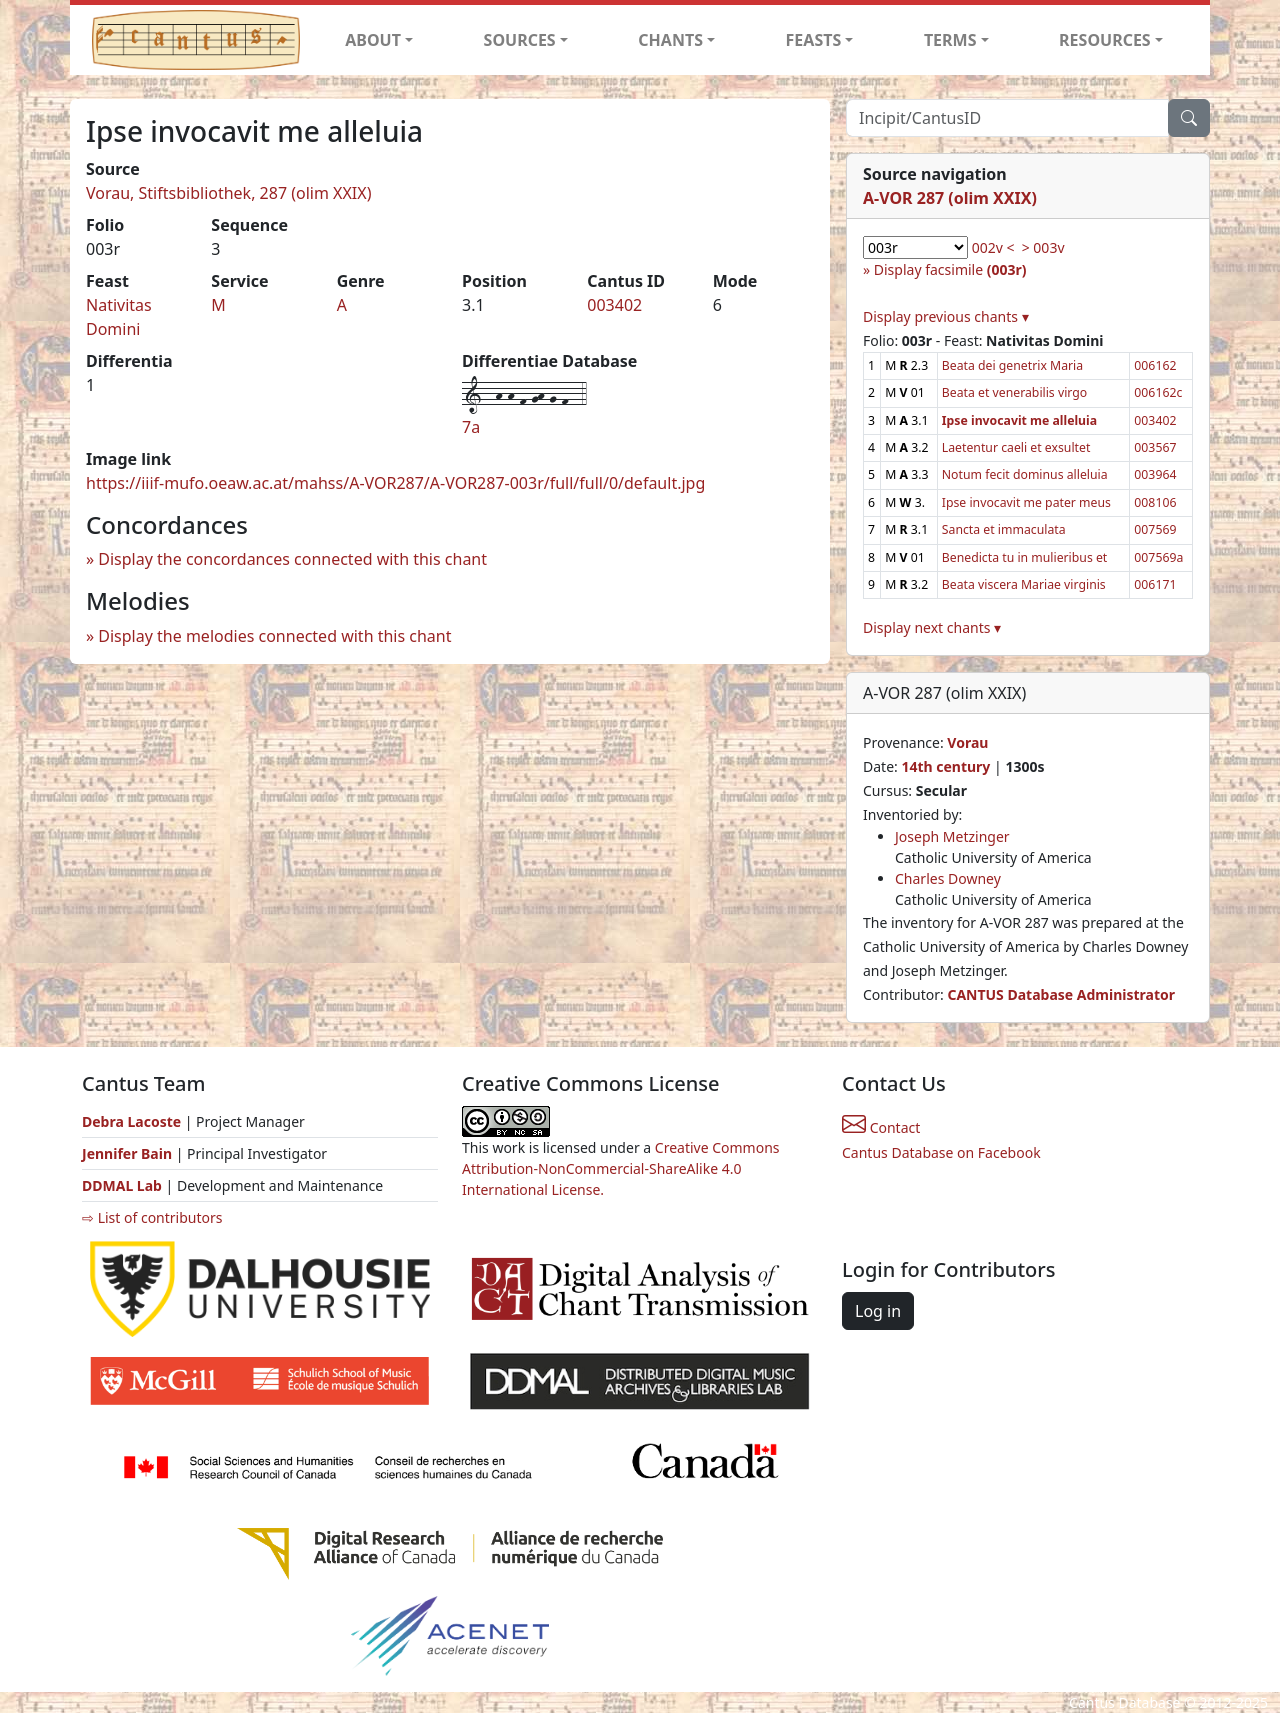 The width and height of the screenshot is (1280, 1713). What do you see at coordinates (881, 1127) in the screenshot?
I see `Contact` at bounding box center [881, 1127].